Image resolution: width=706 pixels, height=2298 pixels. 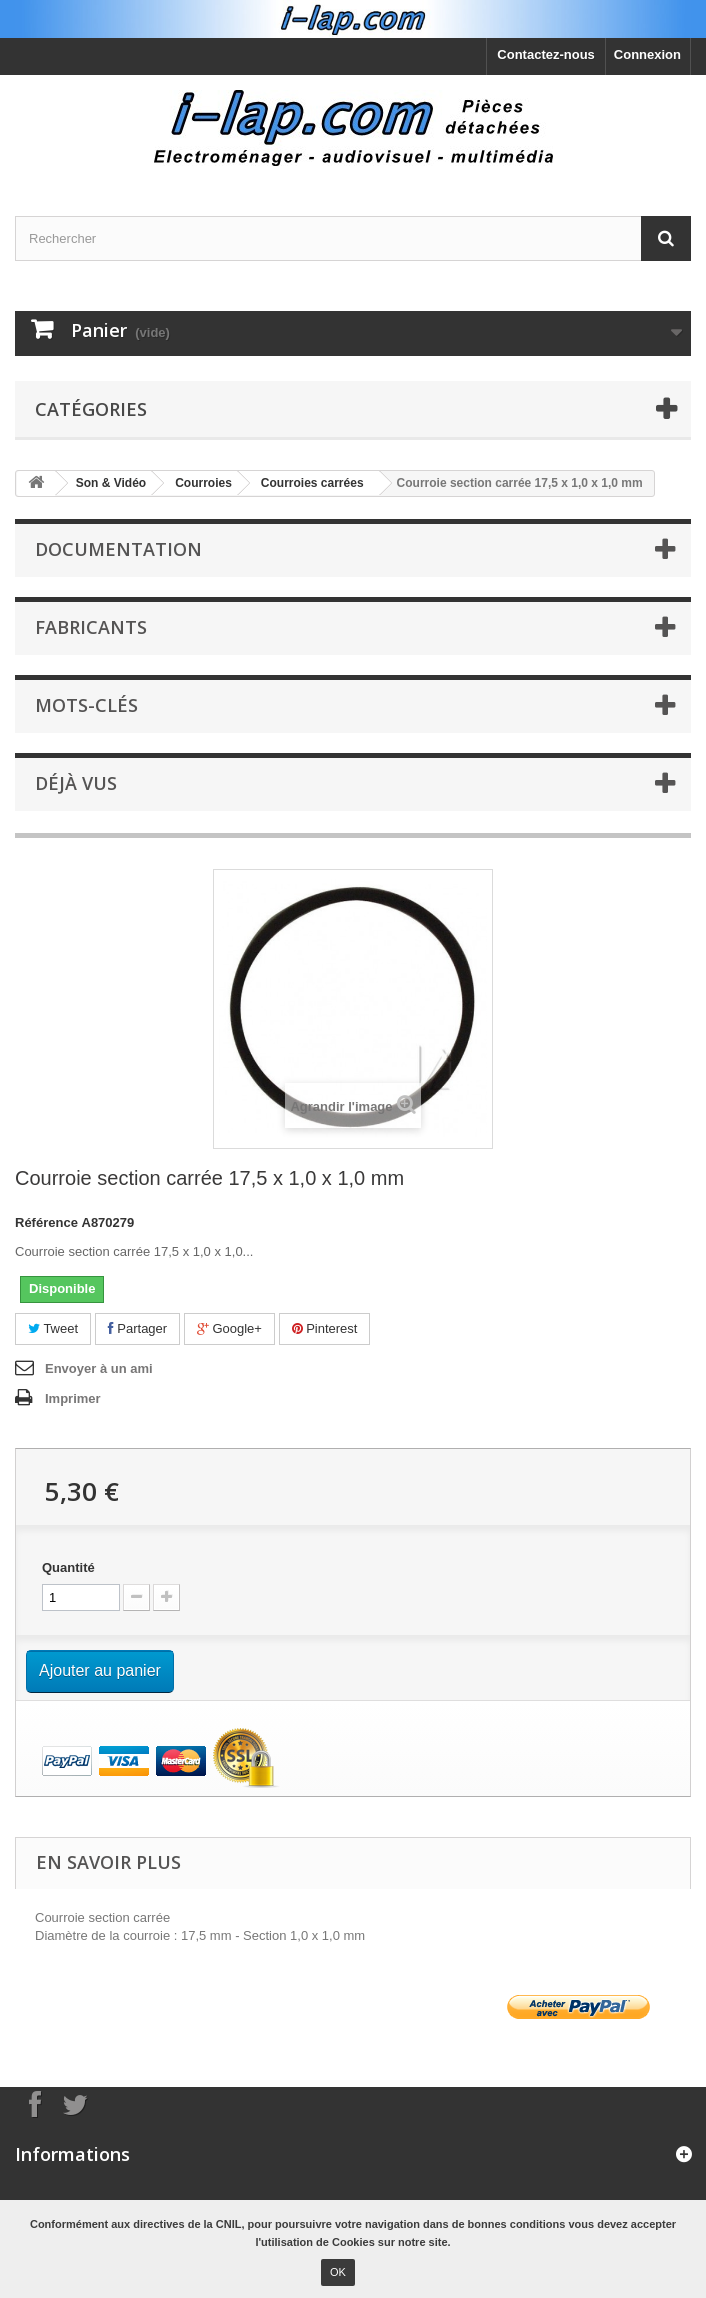 I want to click on Quantité, so click(x=68, y=1567).